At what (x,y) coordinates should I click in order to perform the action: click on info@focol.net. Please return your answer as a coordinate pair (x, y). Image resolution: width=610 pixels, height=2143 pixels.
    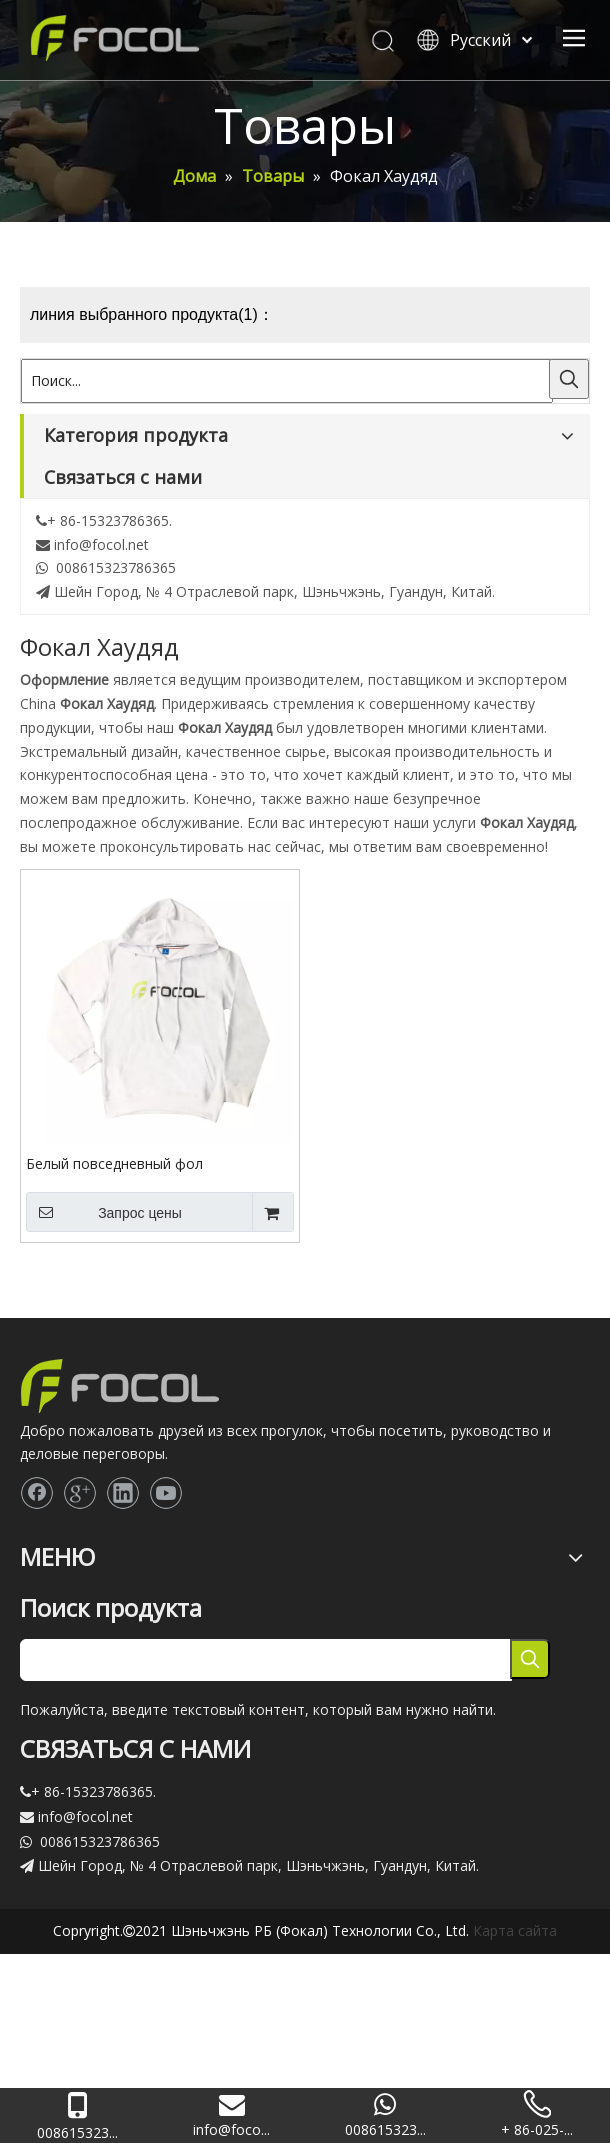
    Looking at the image, I should click on (101, 544).